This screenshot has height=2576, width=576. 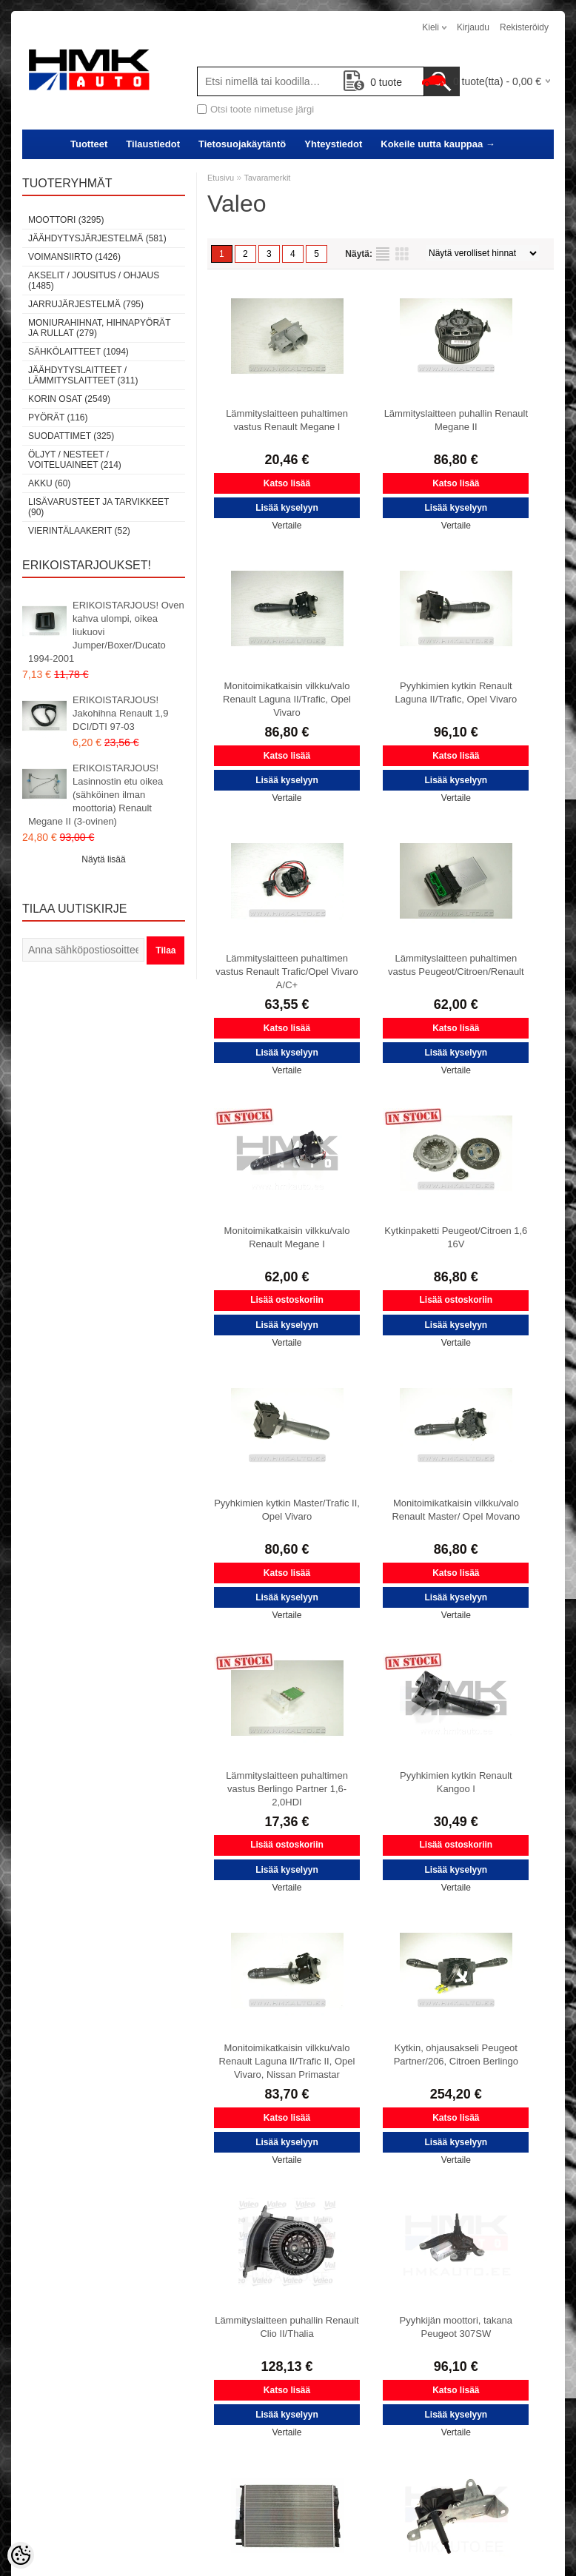 What do you see at coordinates (287, 1509) in the screenshot?
I see `Pyyhkimien kytkin Master/Trafic II, Opel Vivaro` at bounding box center [287, 1509].